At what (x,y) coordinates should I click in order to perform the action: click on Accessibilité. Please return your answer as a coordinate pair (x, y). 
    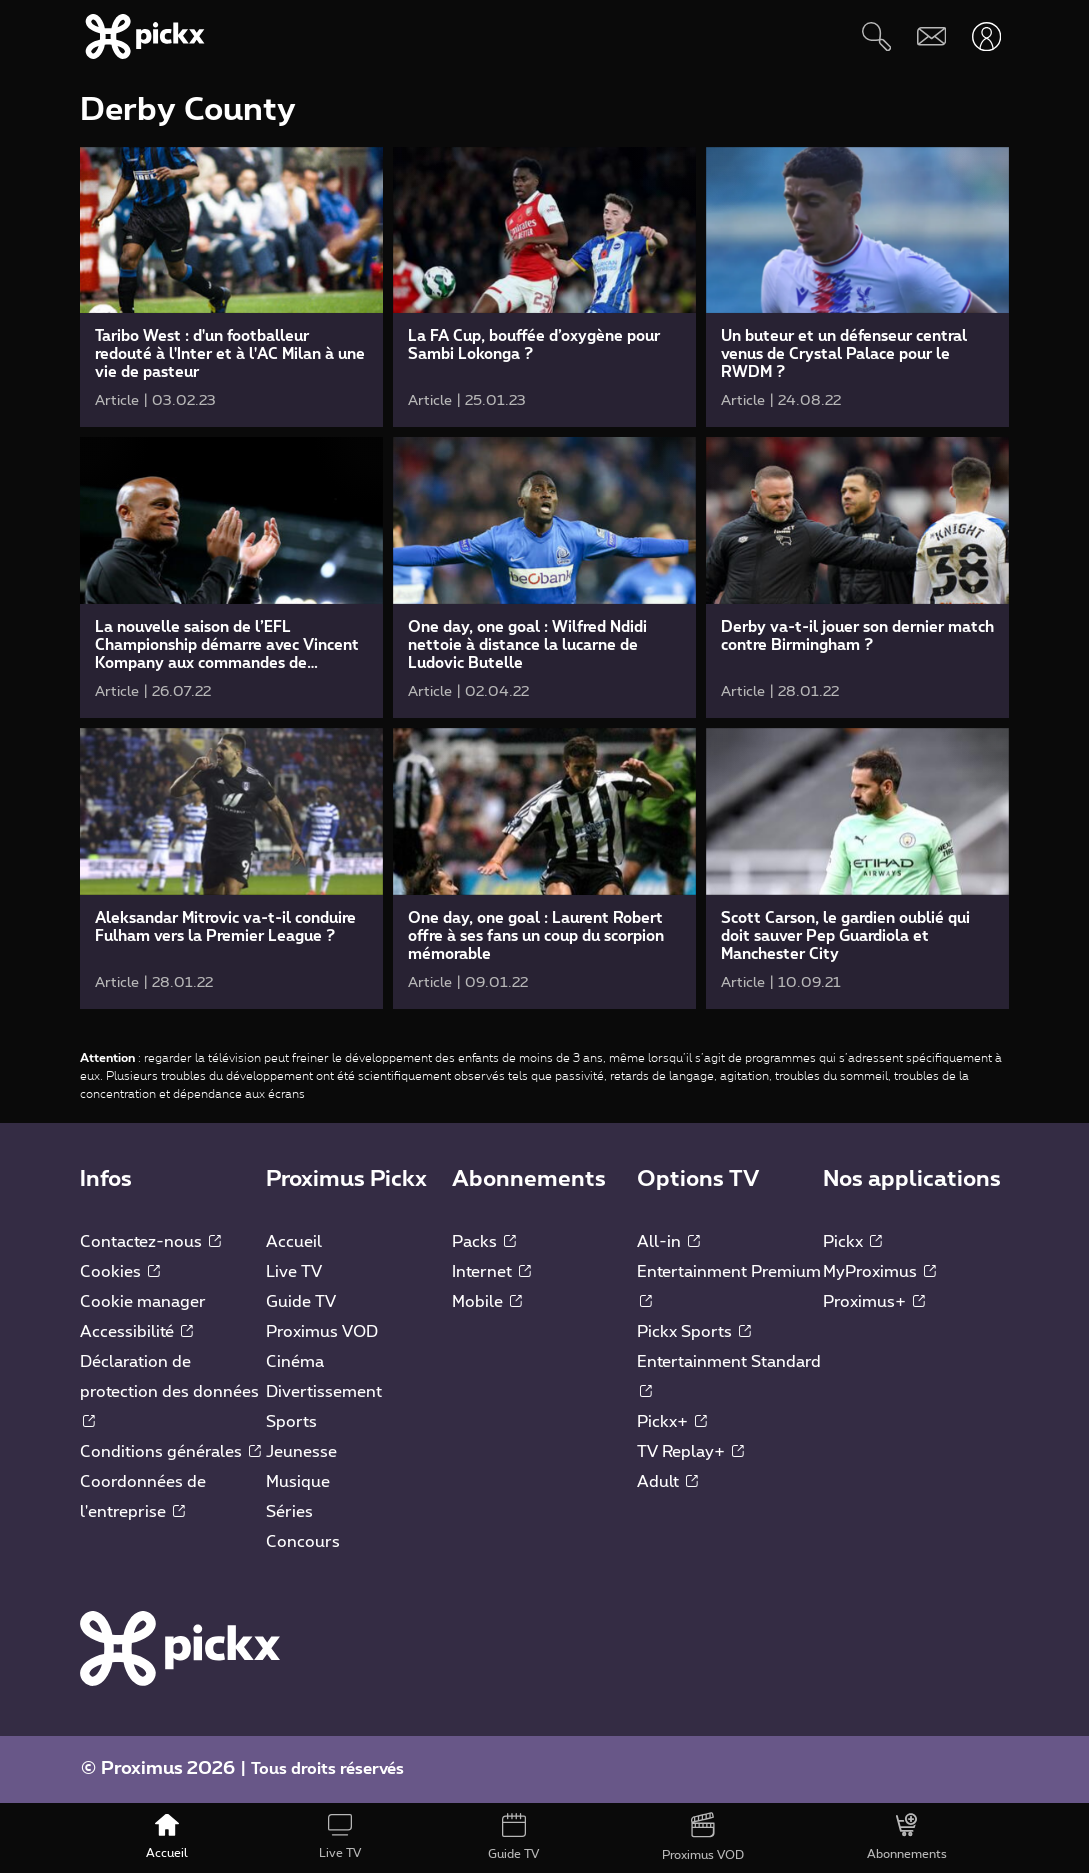
    Looking at the image, I should click on (136, 1332).